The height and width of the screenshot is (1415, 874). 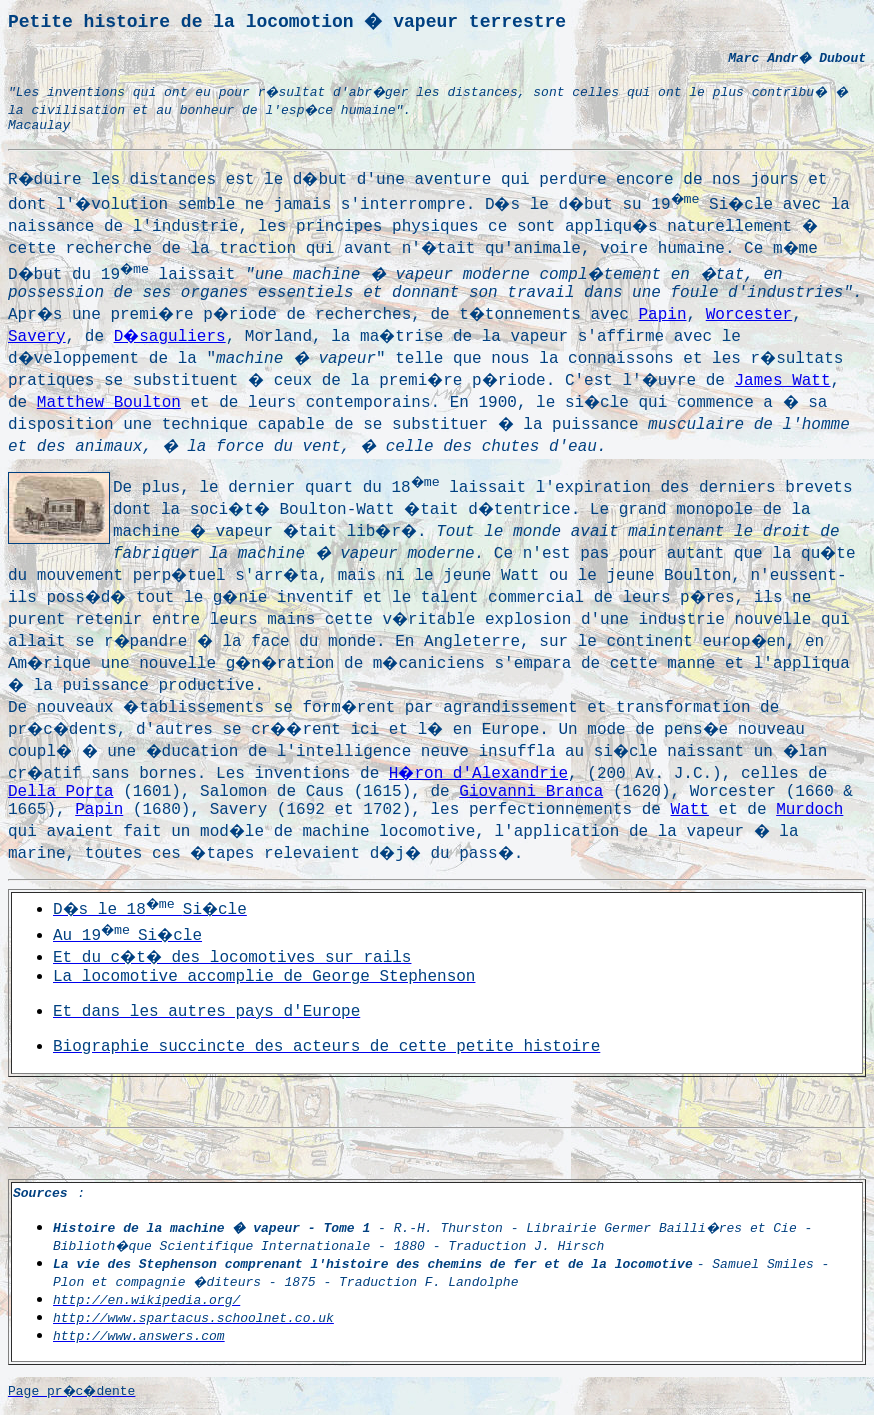 I want to click on Giovanni Branca, so click(x=531, y=792).